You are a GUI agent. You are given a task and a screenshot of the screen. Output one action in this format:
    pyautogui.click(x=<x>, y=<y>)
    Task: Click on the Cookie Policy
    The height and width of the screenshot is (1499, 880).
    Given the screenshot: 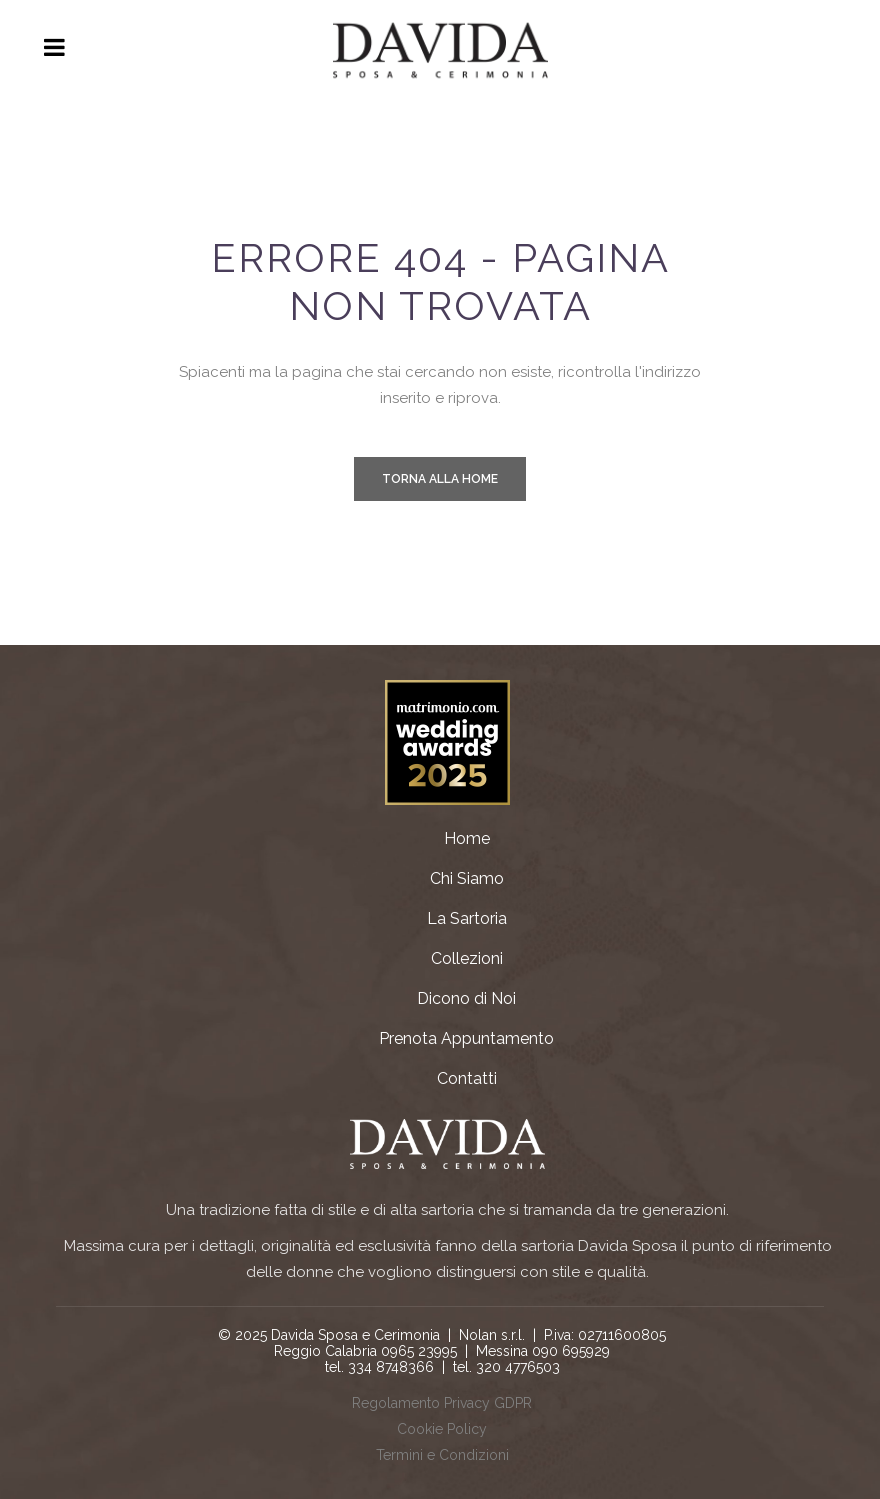 What is the action you would take?
    pyautogui.click(x=442, y=1429)
    